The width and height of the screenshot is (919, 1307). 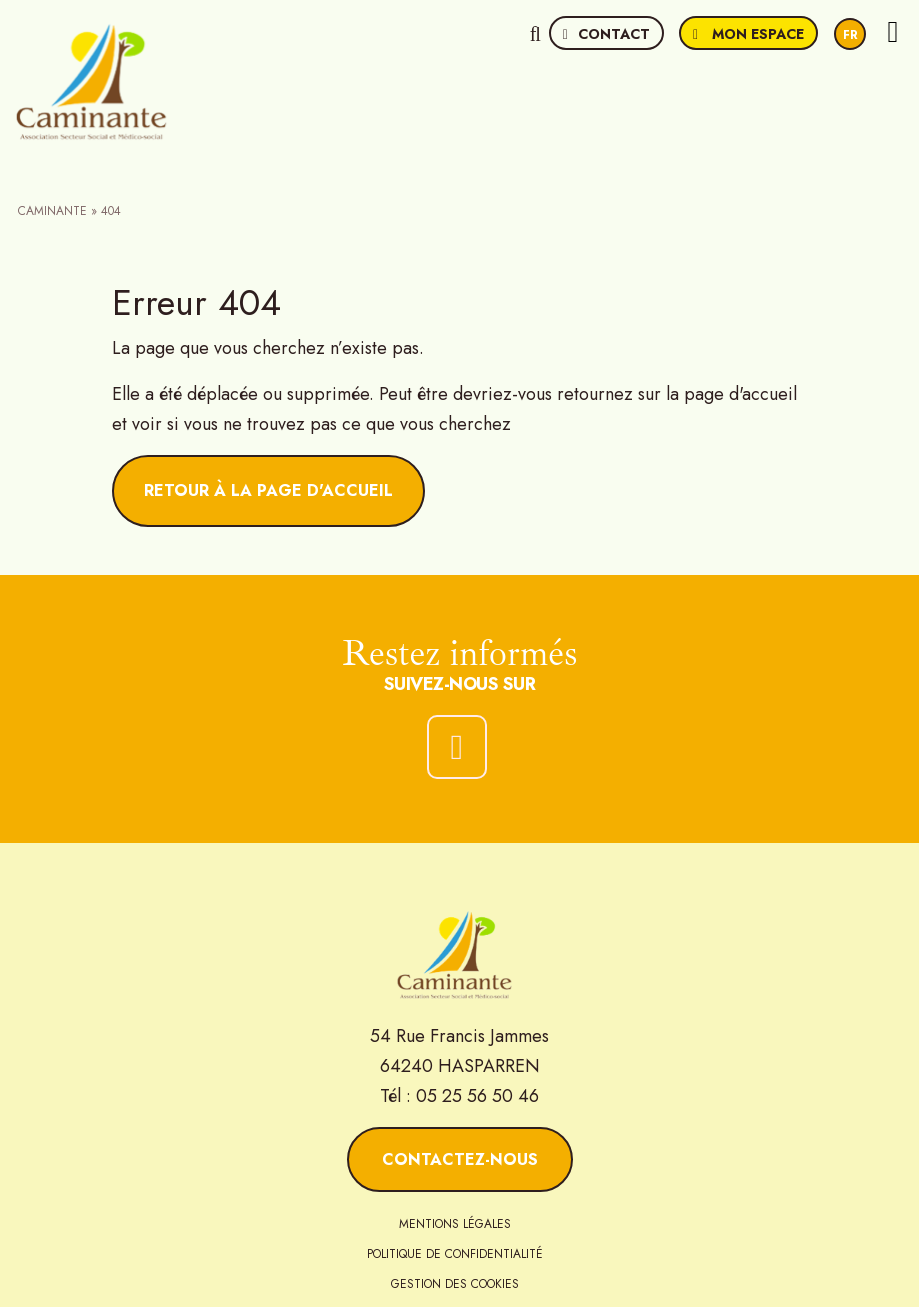 What do you see at coordinates (268, 490) in the screenshot?
I see `Retour à la page d'accueil` at bounding box center [268, 490].